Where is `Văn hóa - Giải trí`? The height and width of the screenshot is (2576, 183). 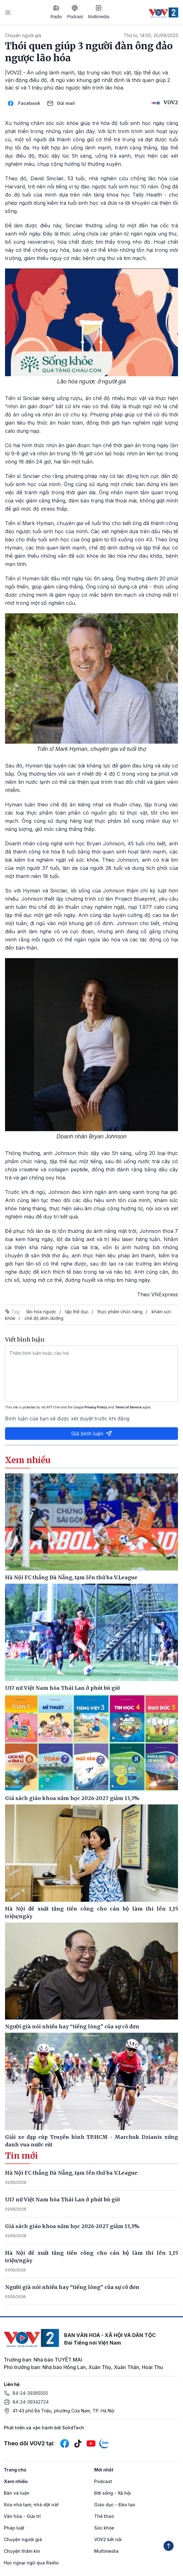 Văn hóa - Giải trí is located at coordinates (22, 2516).